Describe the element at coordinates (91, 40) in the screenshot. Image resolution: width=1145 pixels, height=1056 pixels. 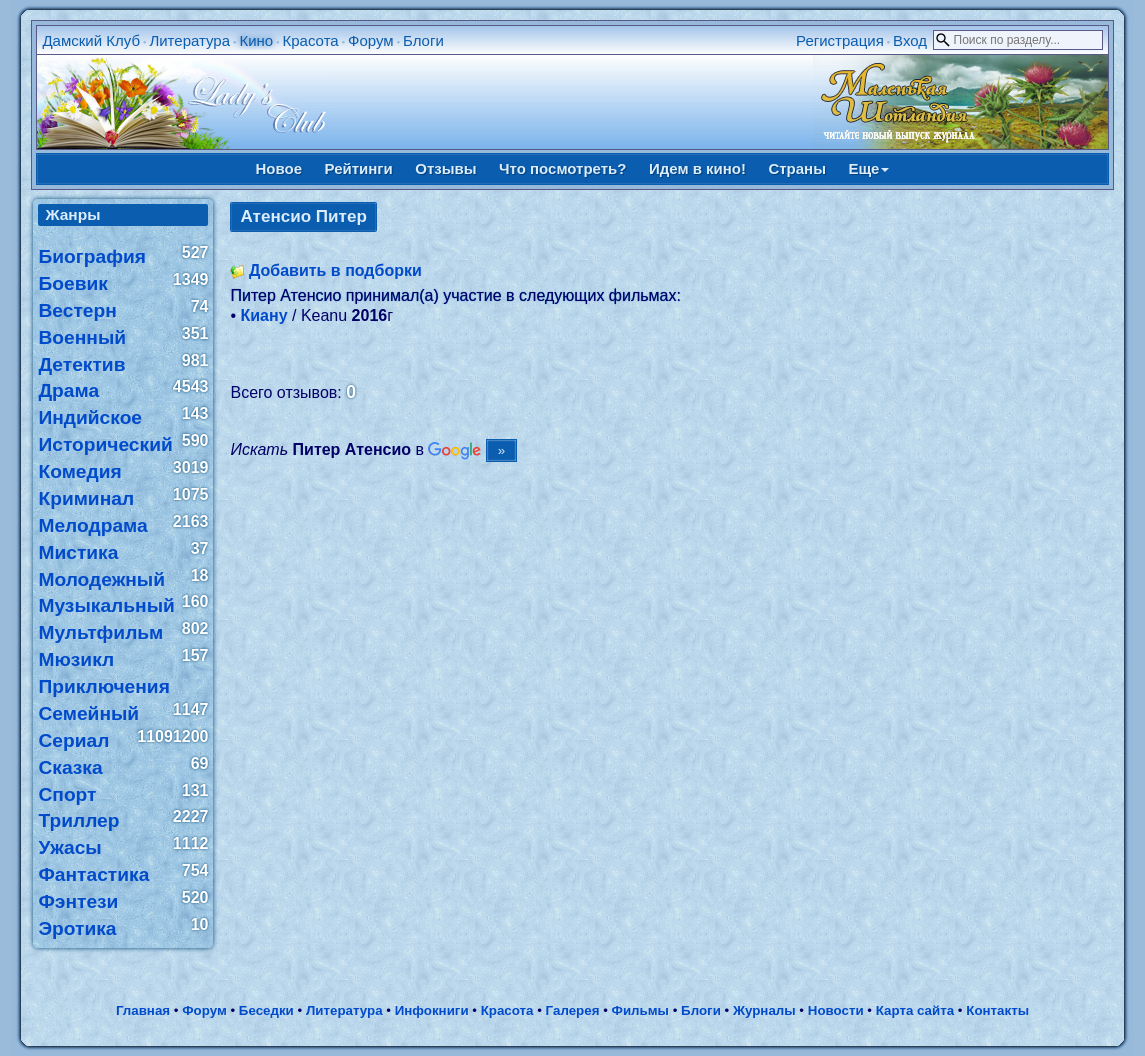
I see `Дамский Клуб` at that location.